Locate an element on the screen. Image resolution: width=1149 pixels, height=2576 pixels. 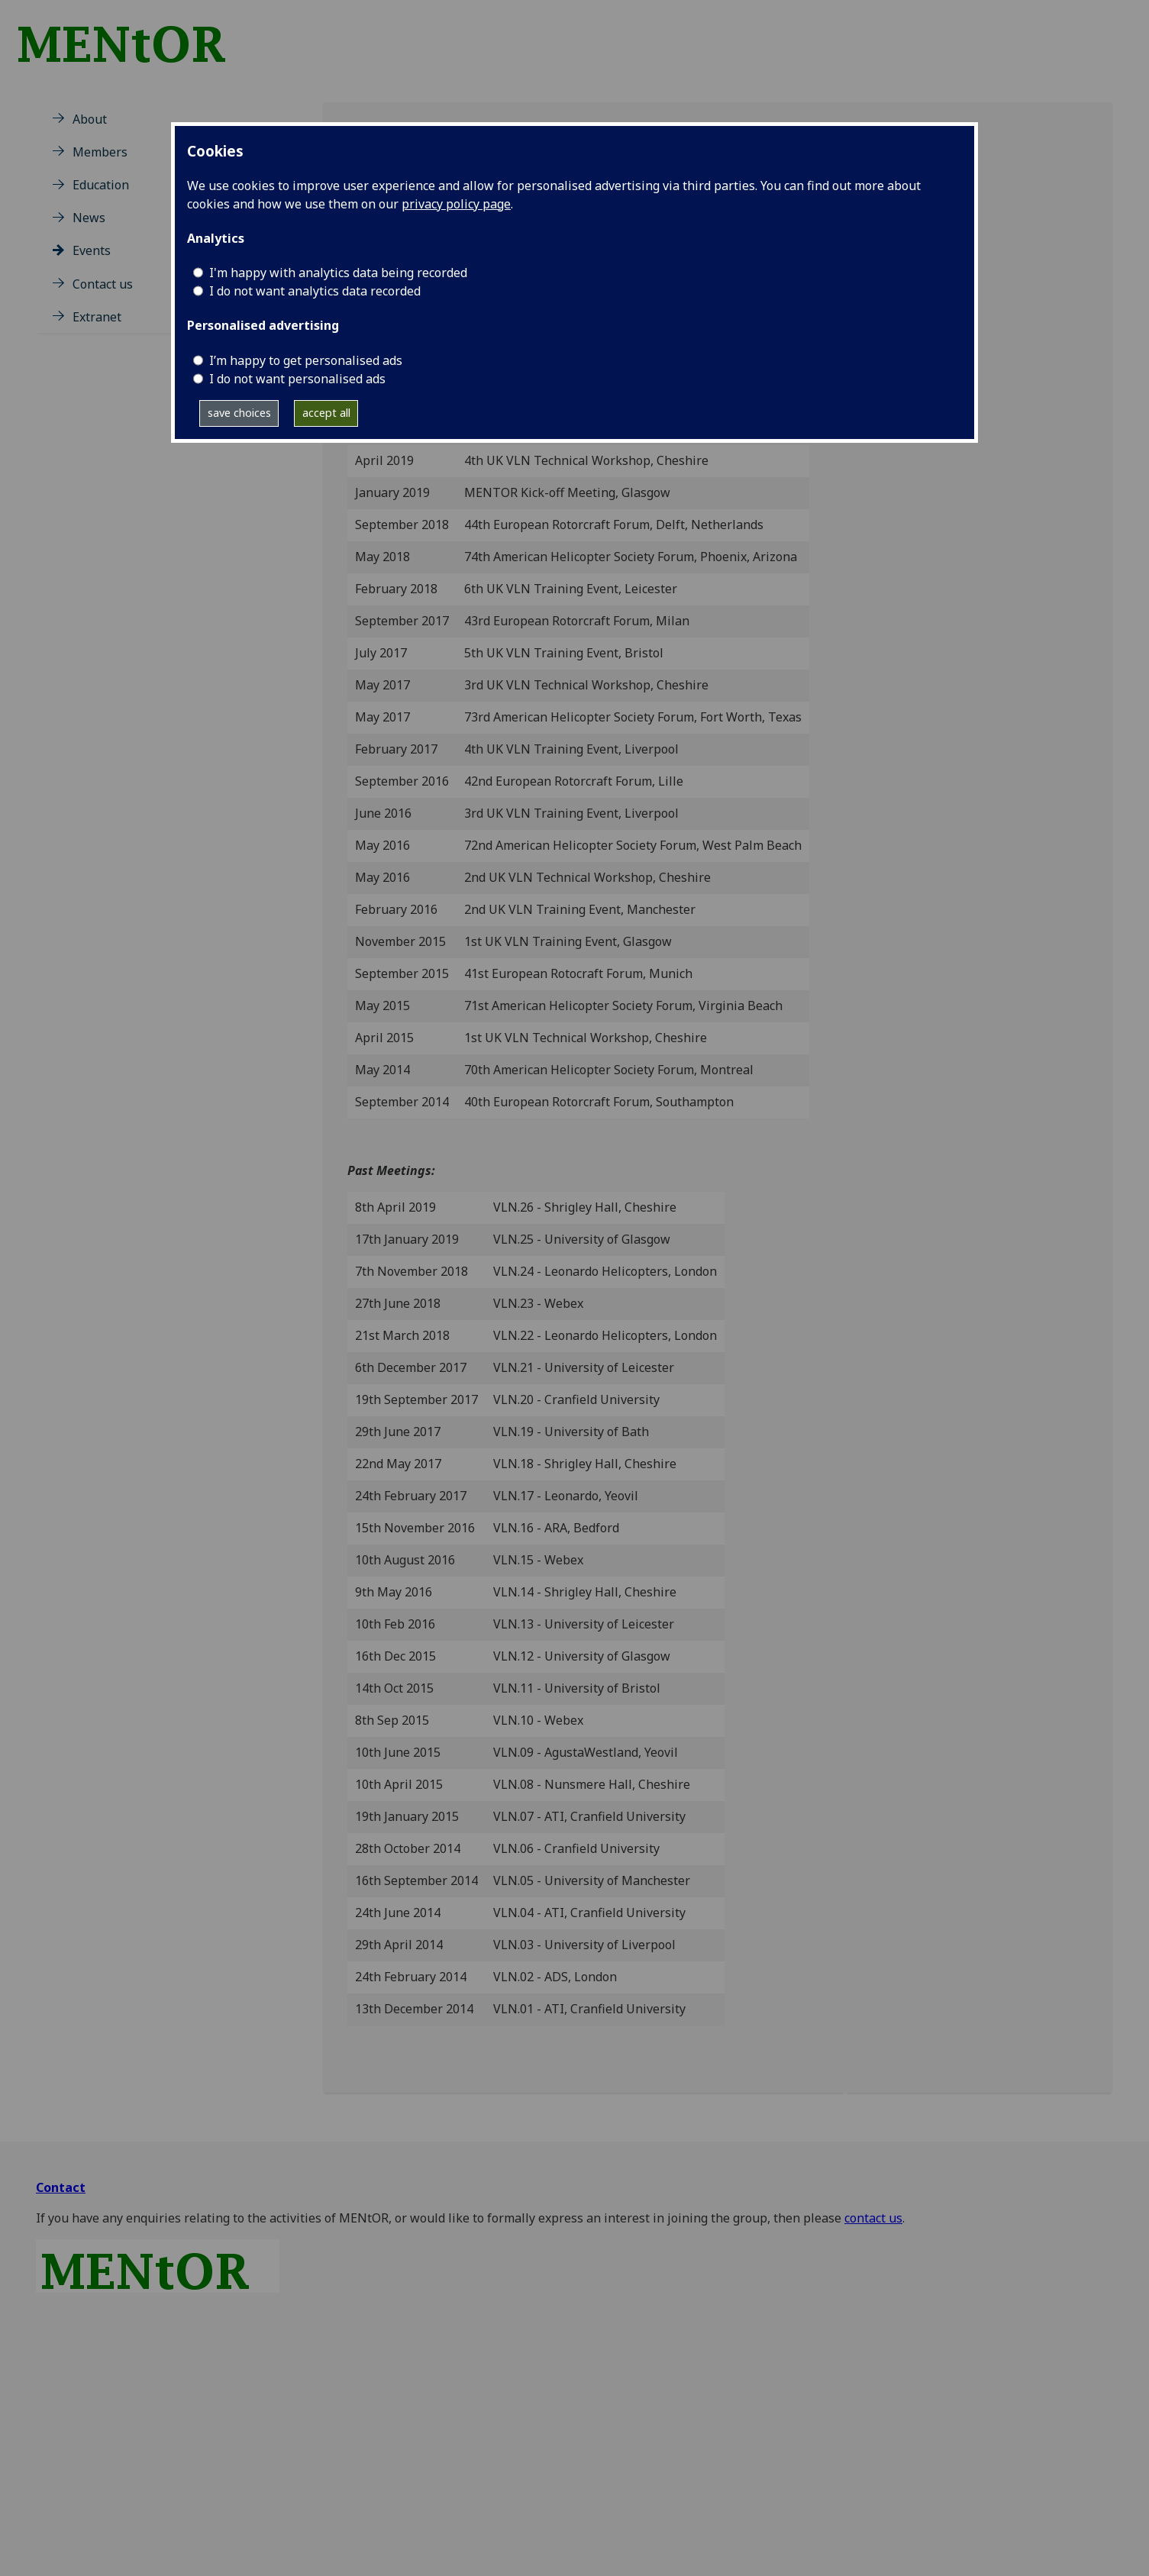
Contact is located at coordinates (61, 2187).